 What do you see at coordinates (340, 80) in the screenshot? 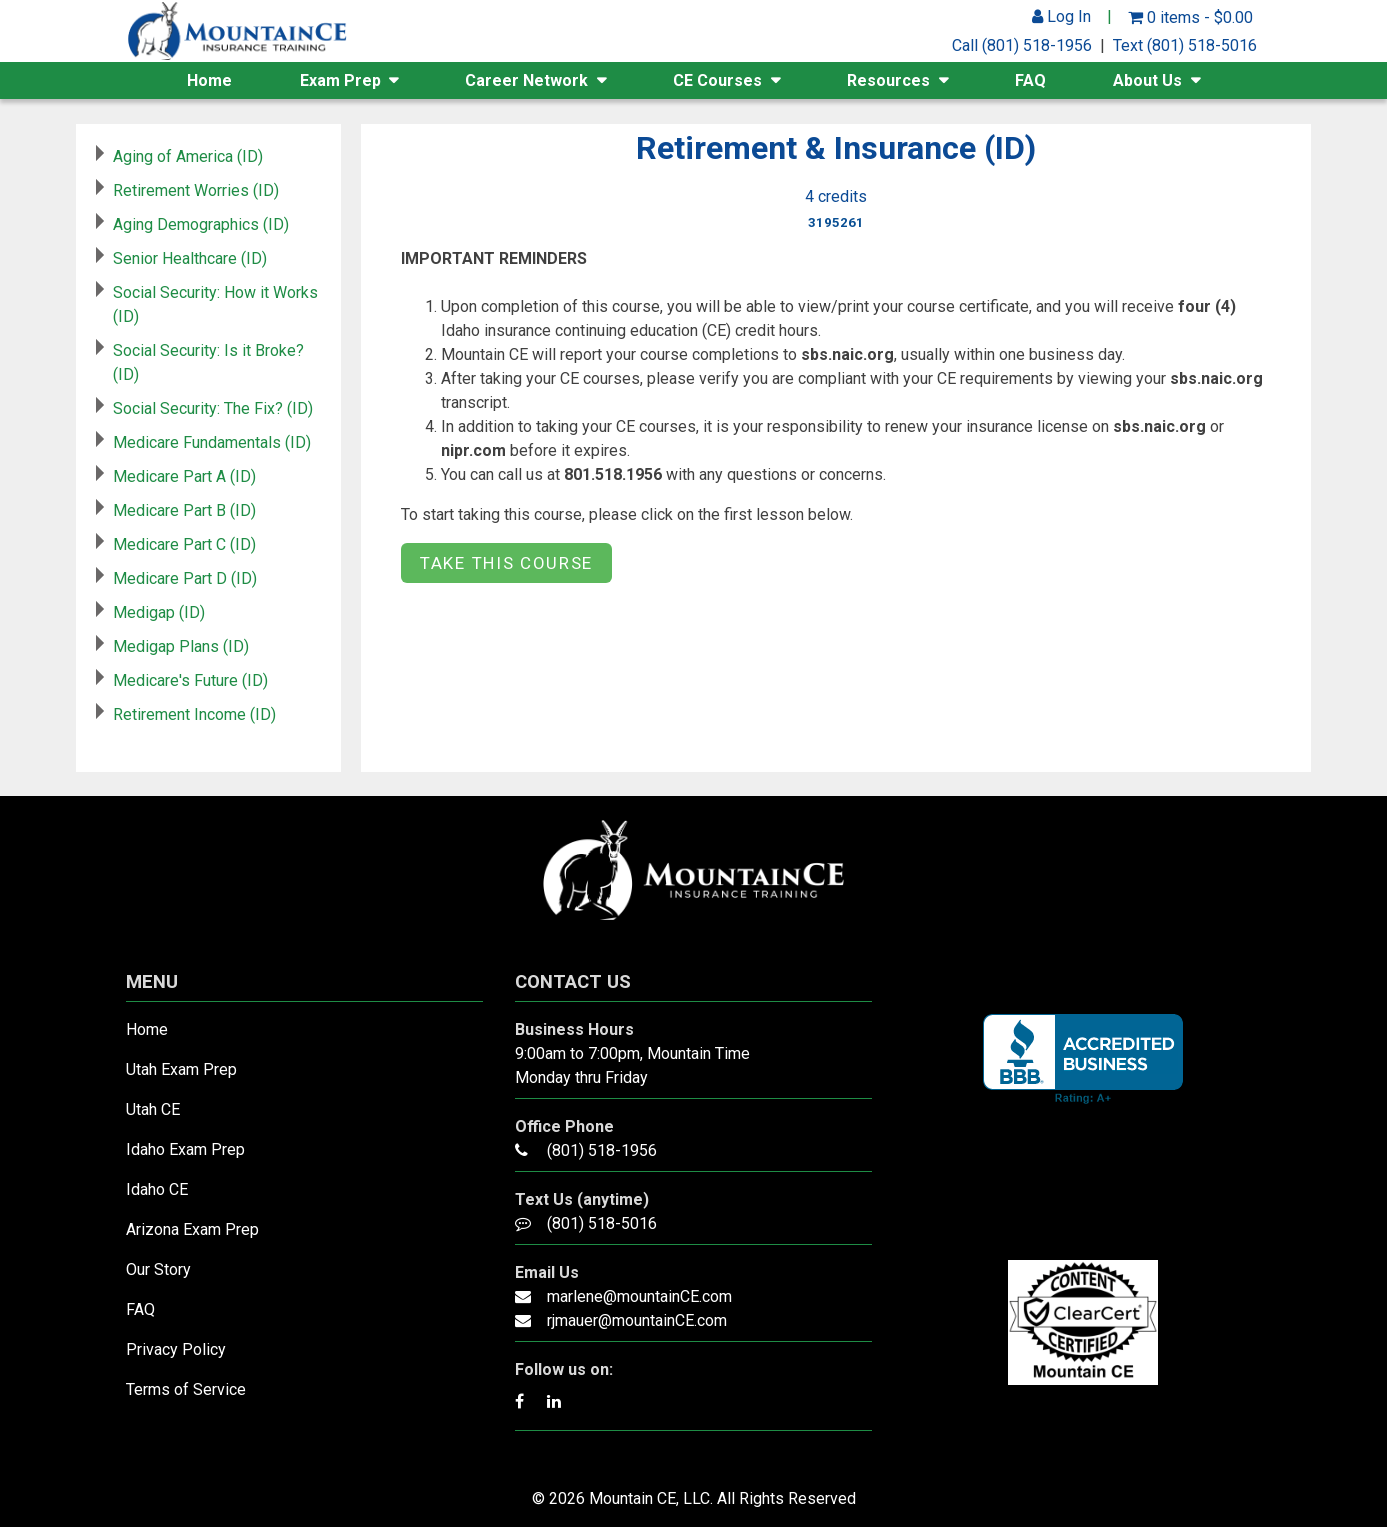
I see `Exam Prep` at bounding box center [340, 80].